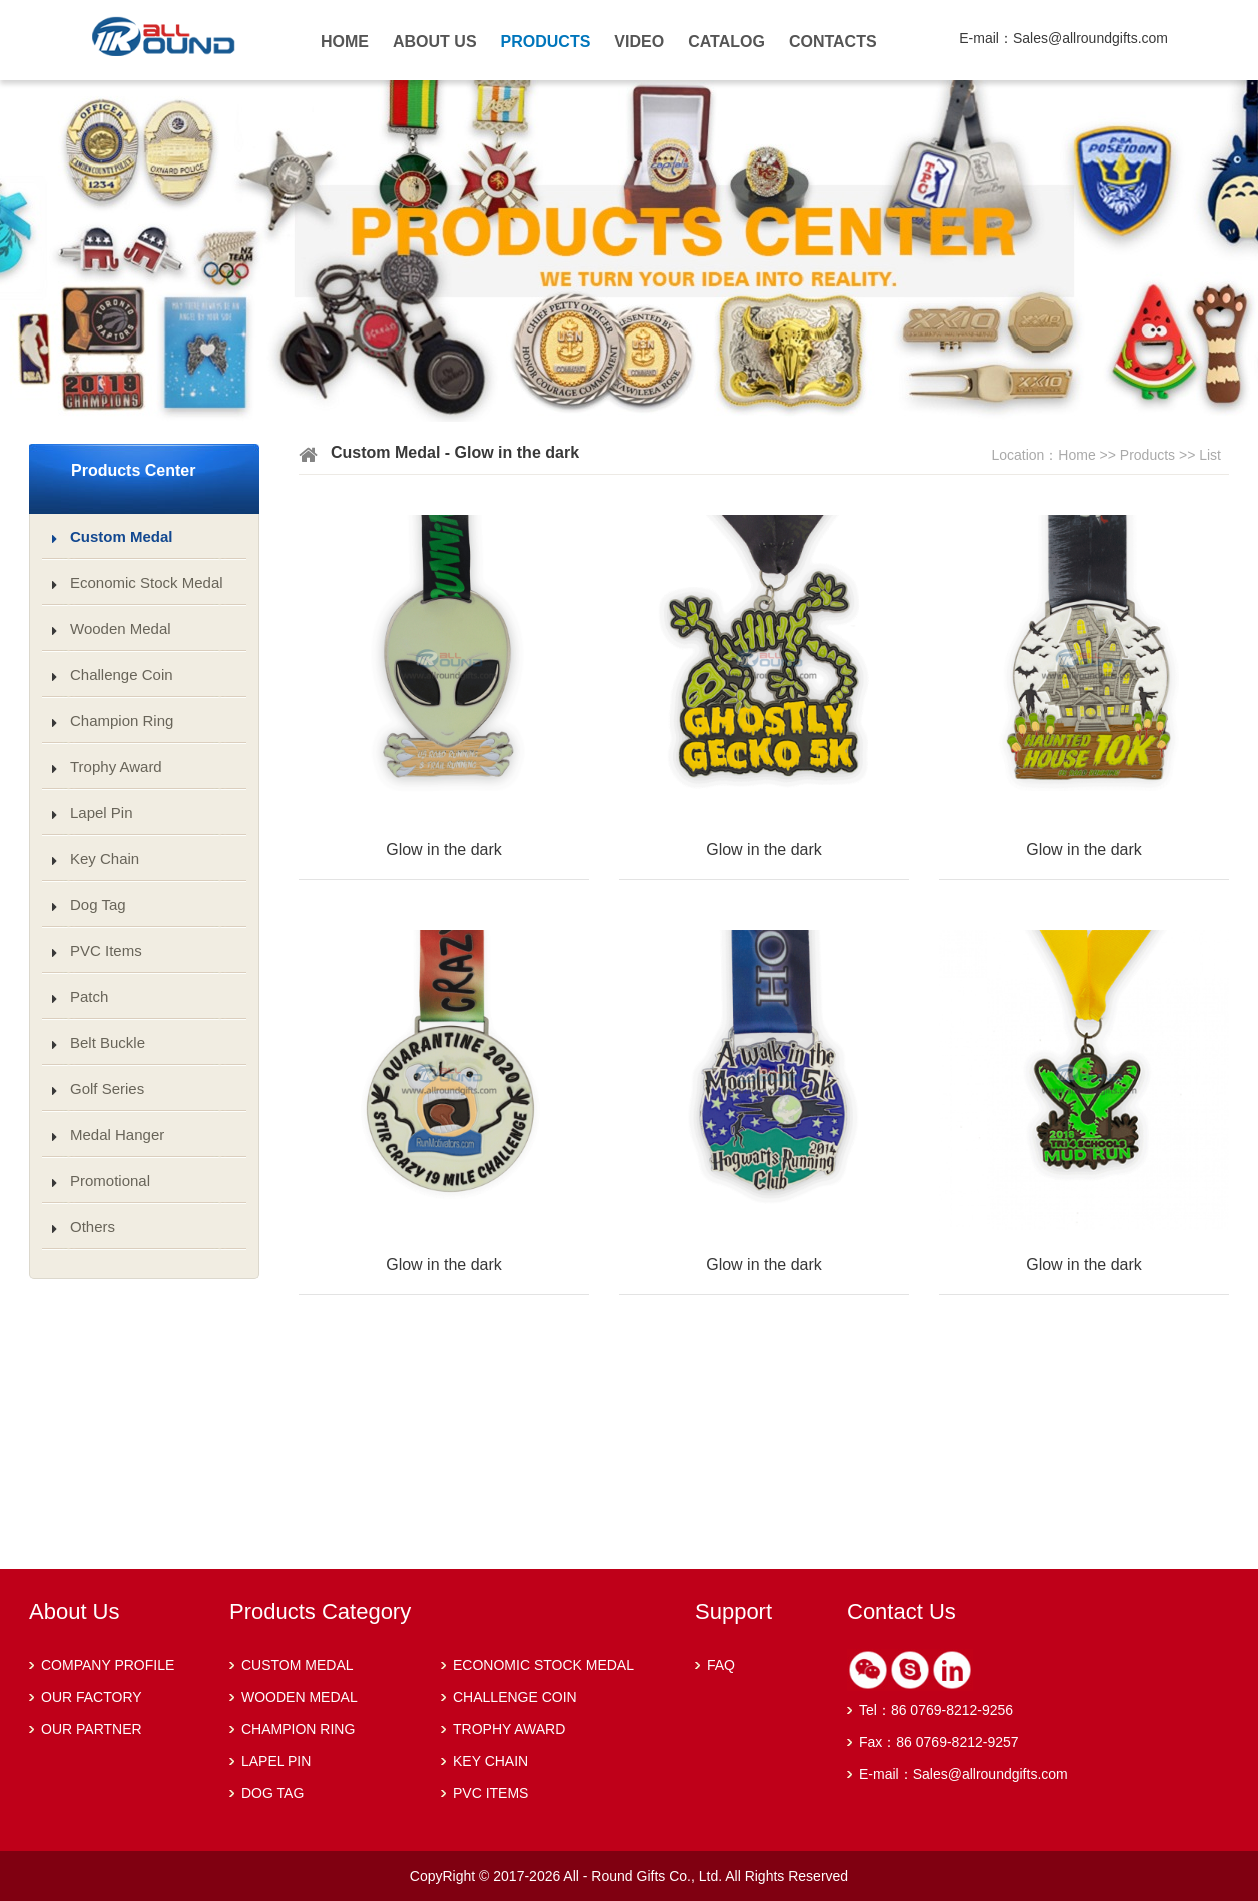 This screenshot has width=1258, height=1901. What do you see at coordinates (297, 1665) in the screenshot?
I see `CUSTOM MEDAL` at bounding box center [297, 1665].